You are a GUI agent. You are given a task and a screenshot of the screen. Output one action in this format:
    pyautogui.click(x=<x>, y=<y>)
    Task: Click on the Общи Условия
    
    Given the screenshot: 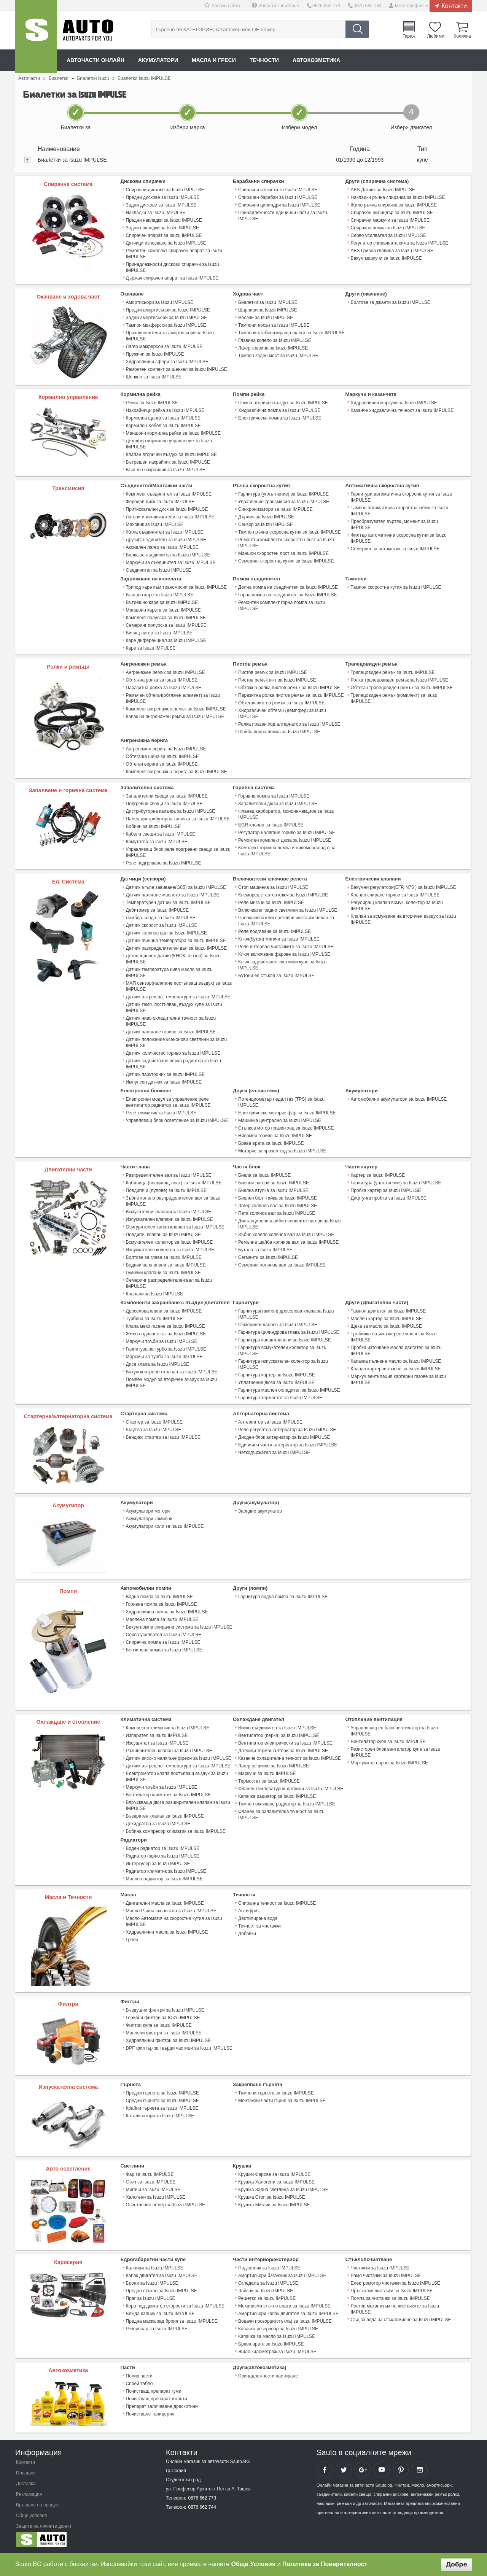 What is the action you would take?
    pyautogui.click(x=253, y=2564)
    